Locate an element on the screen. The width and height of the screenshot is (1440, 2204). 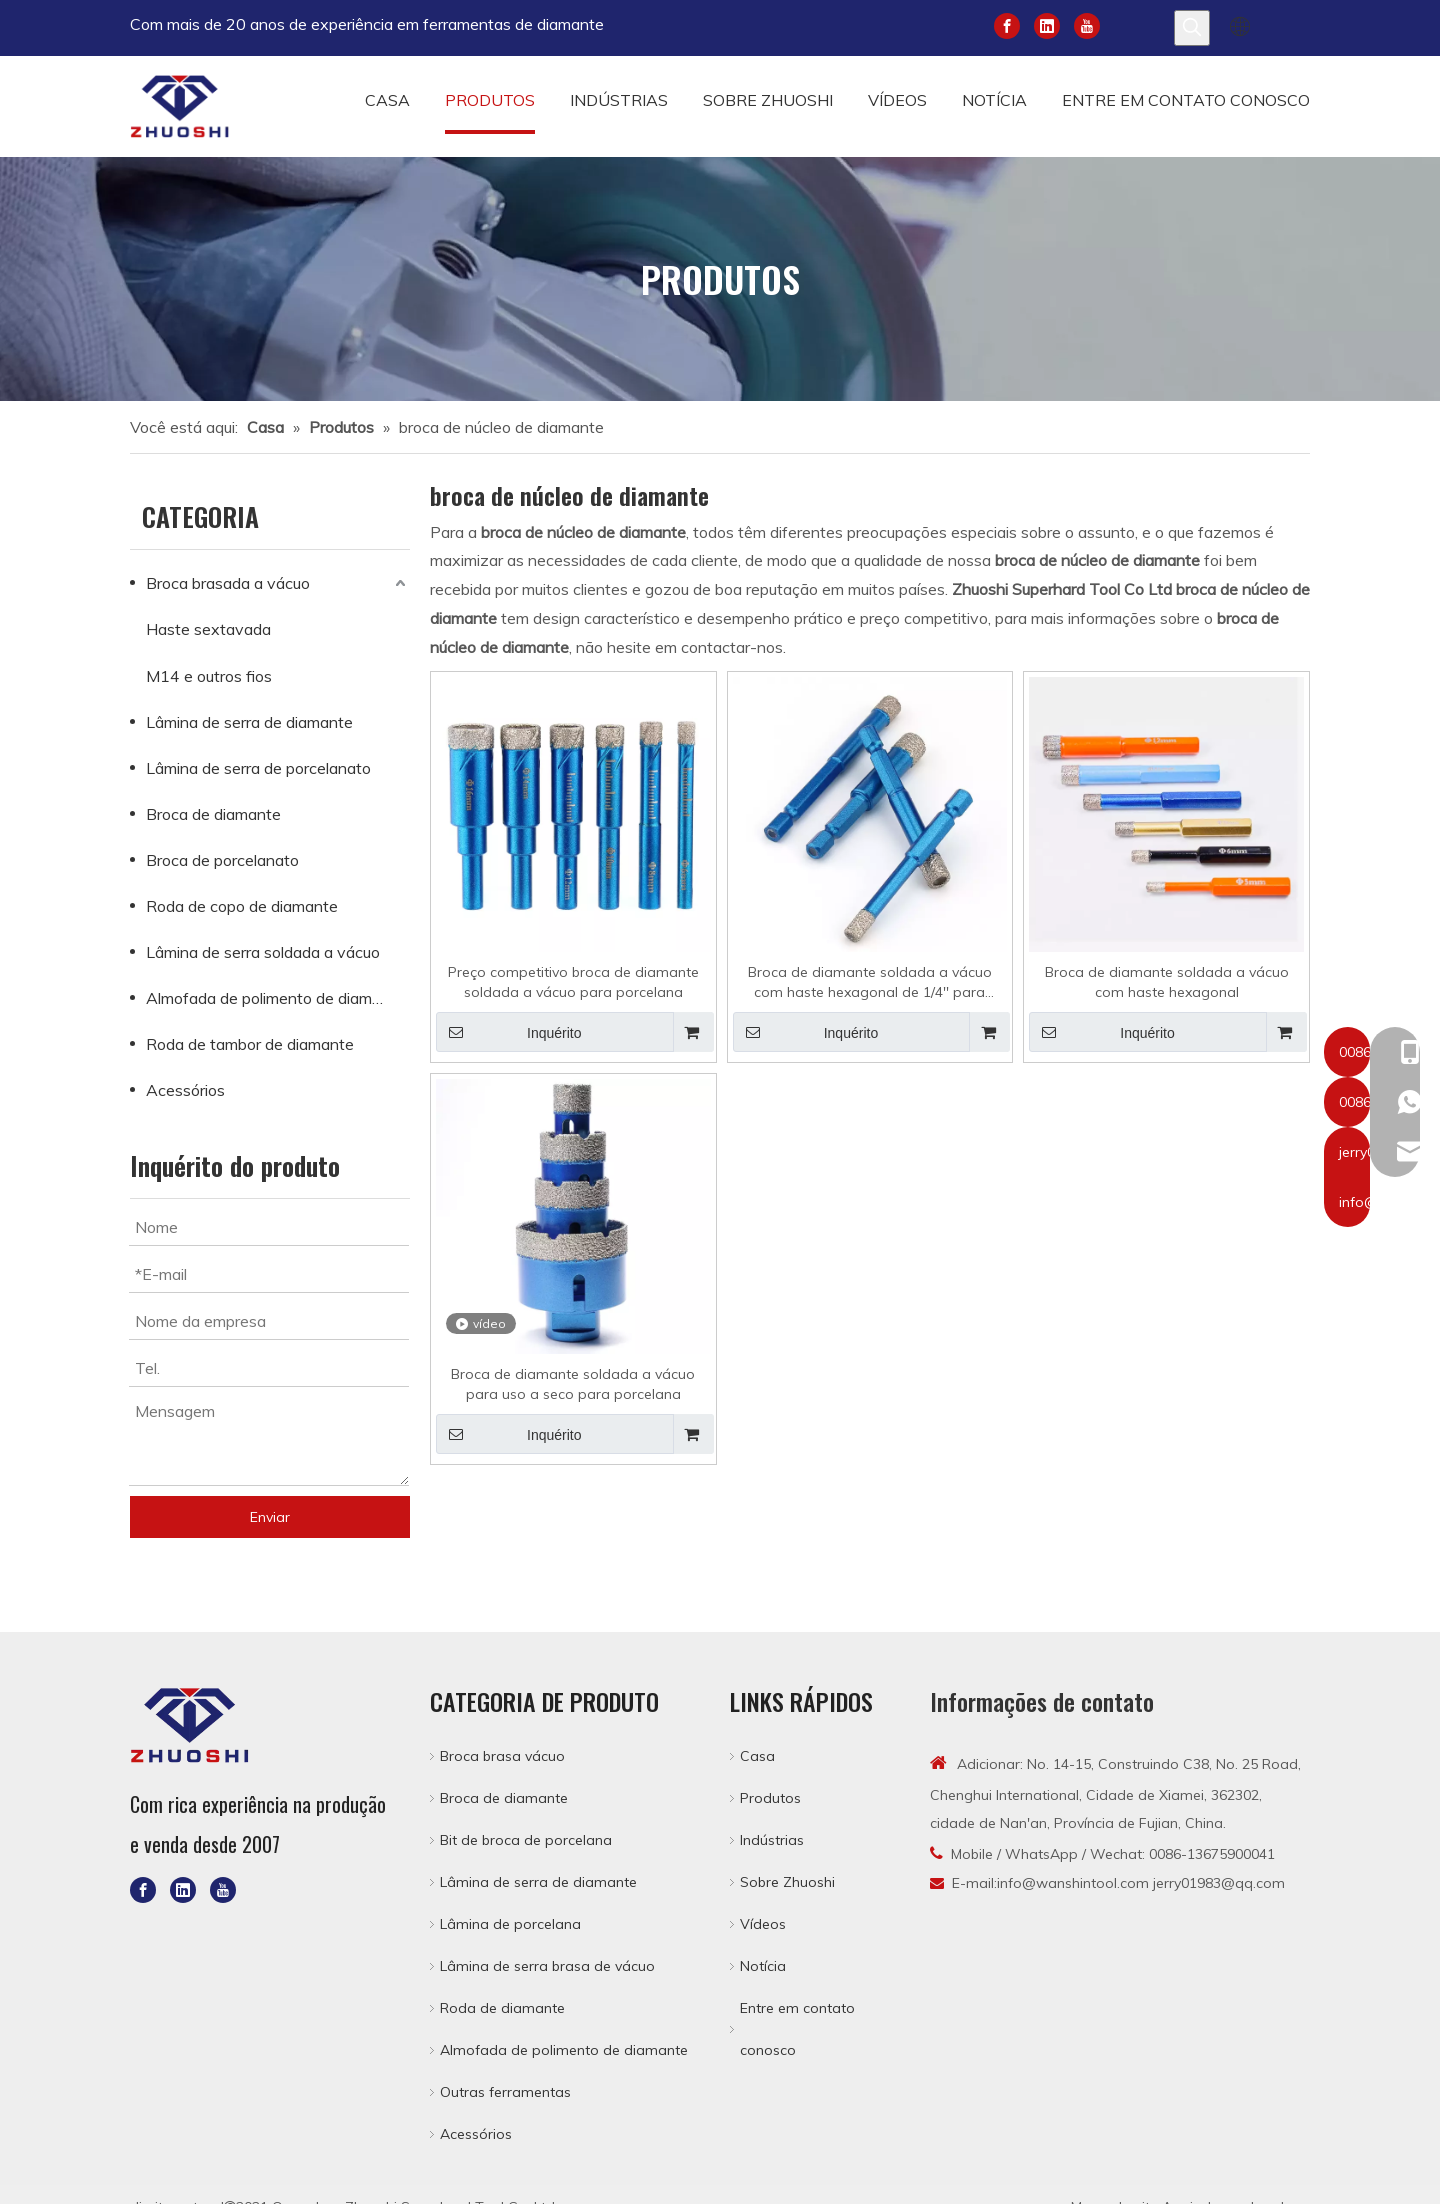
Broca de diamante soldada a vácuo para uso a seco para porcelana is located at coordinates (573, 1384).